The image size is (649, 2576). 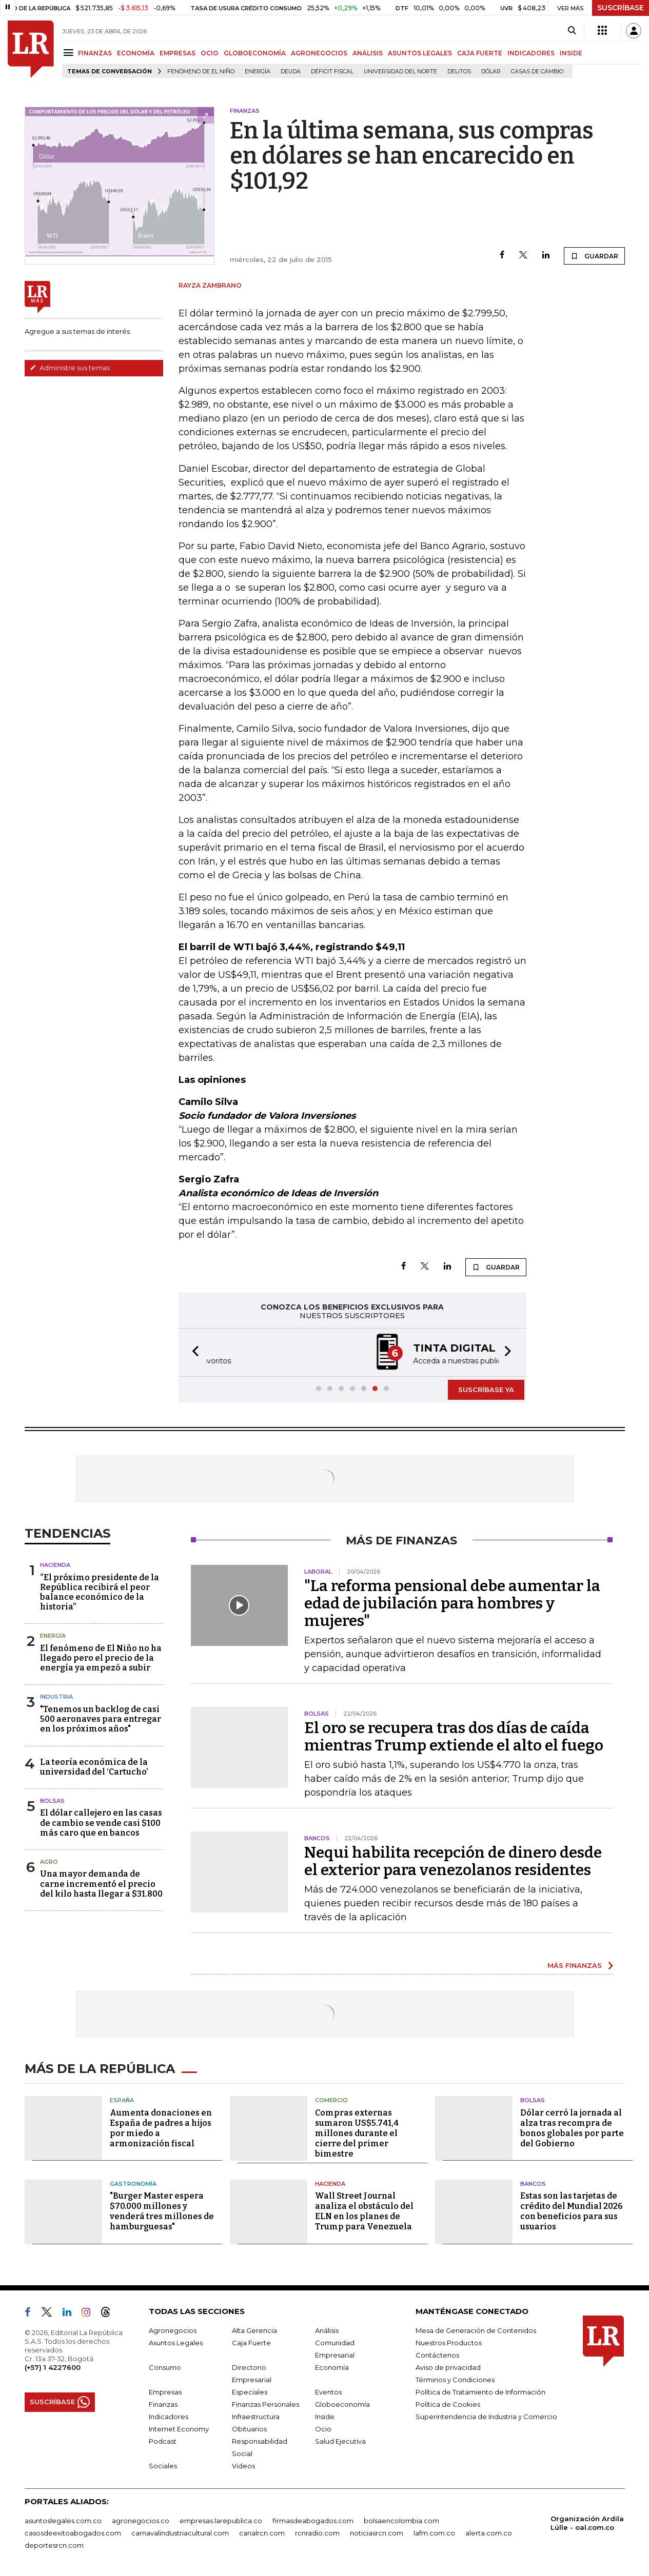 I want to click on CAJA FUERTE, so click(x=479, y=53).